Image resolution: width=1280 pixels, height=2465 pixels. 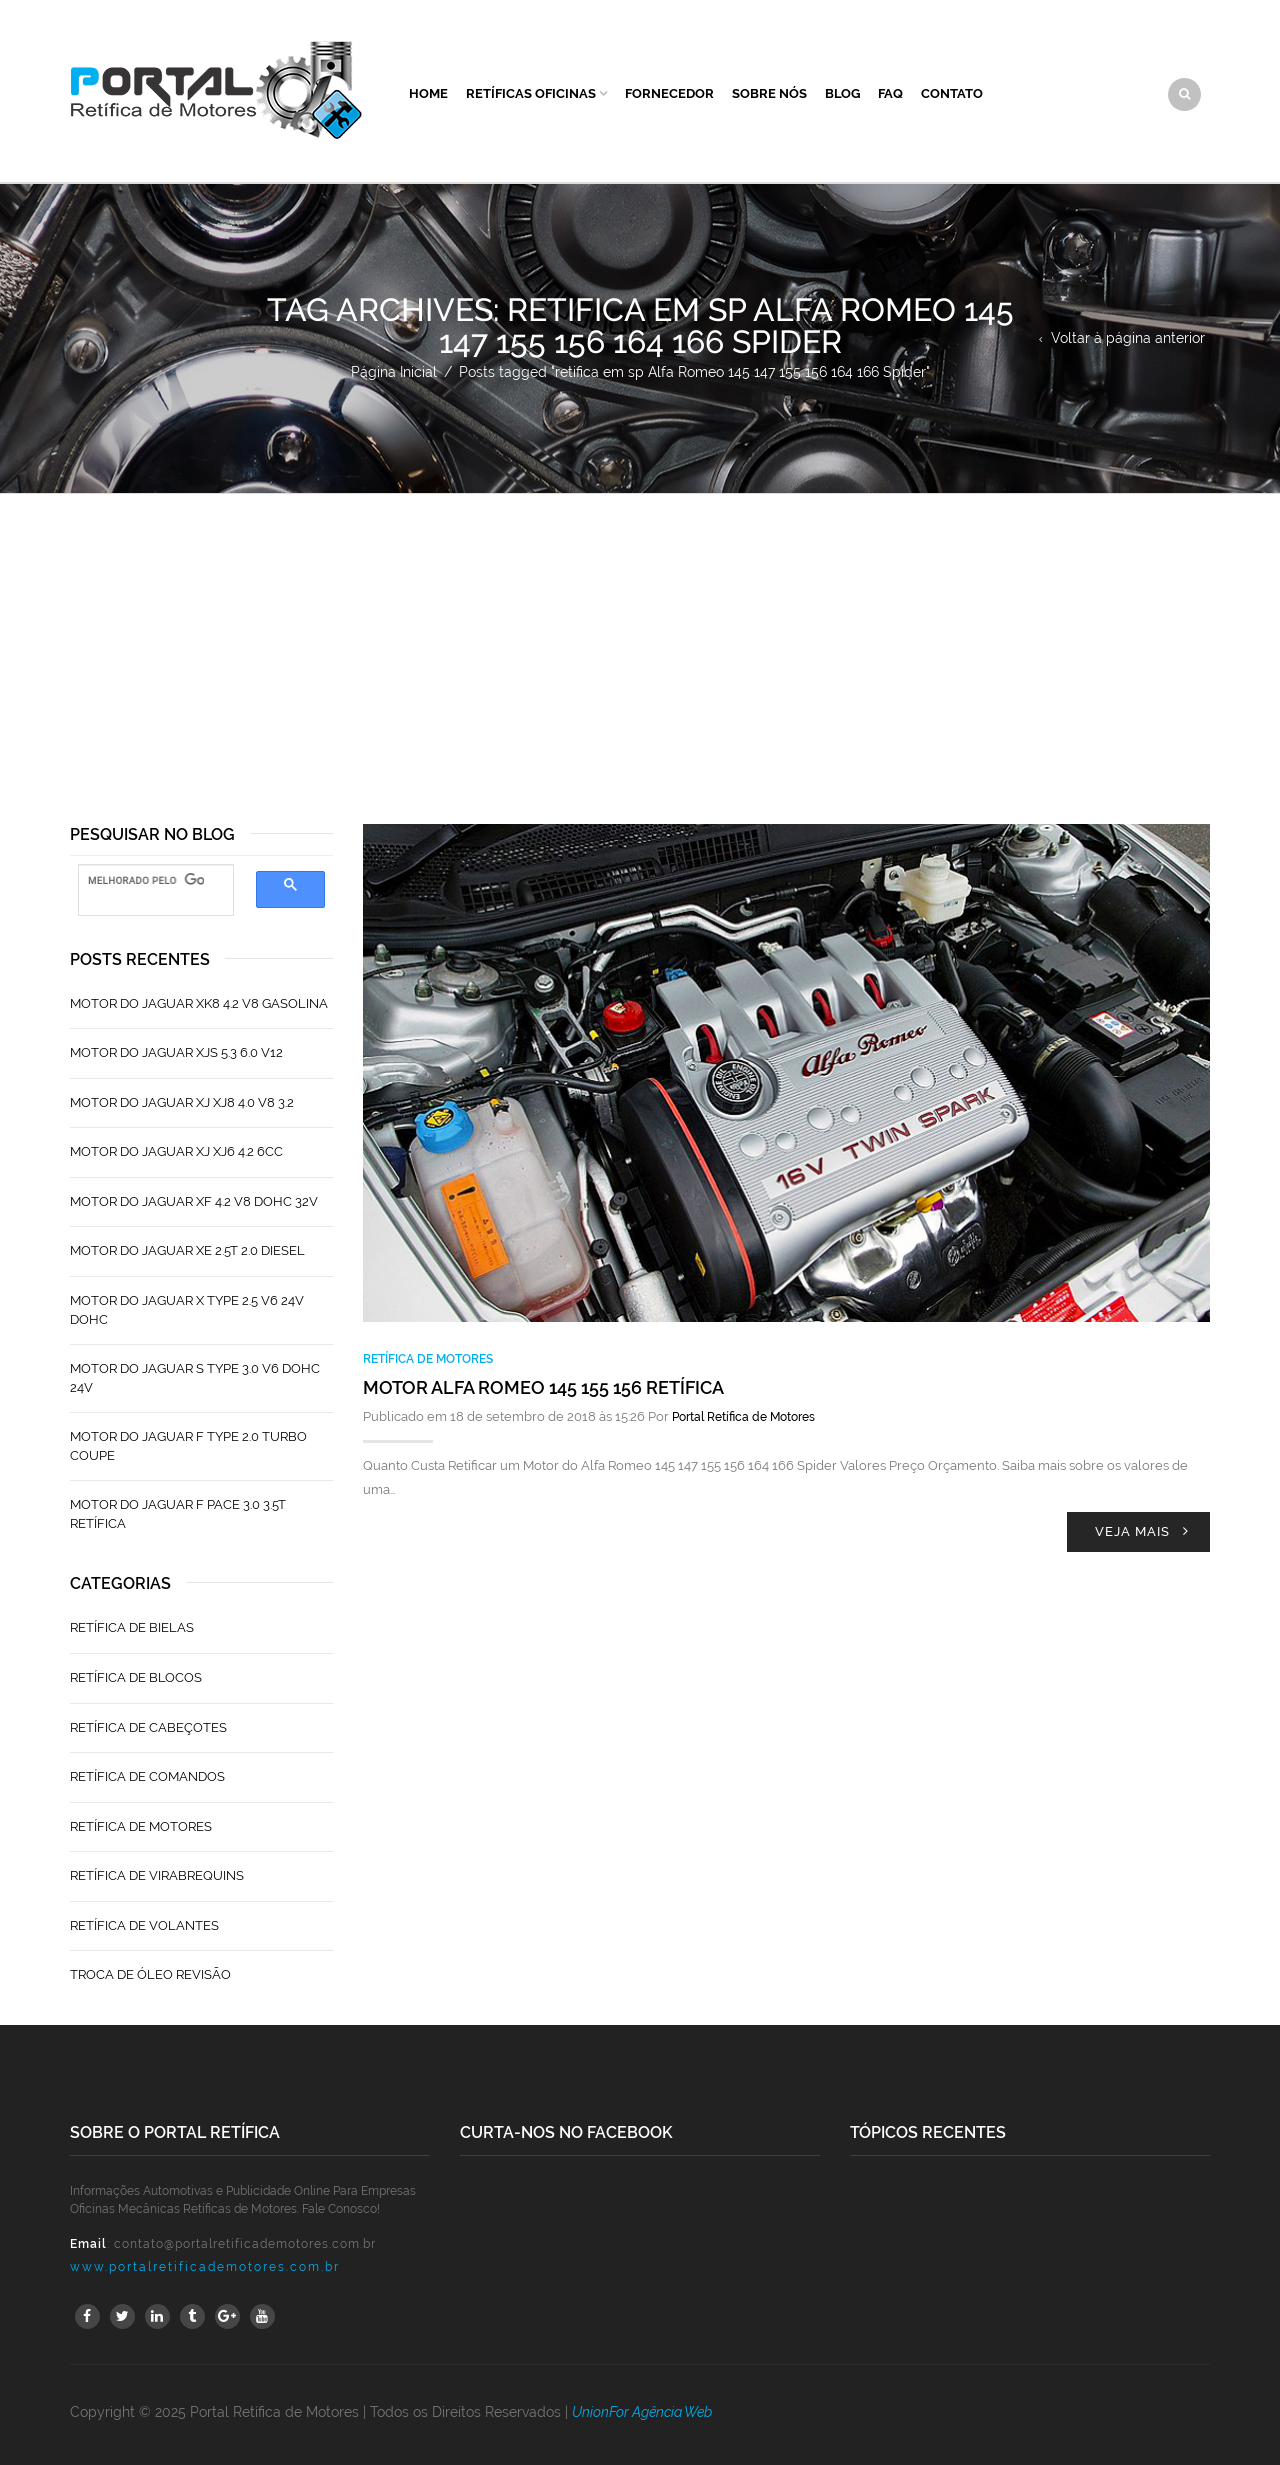 I want to click on Motor do Jaguar XE 2.5T 2.0 Diesel, so click(x=187, y=1250).